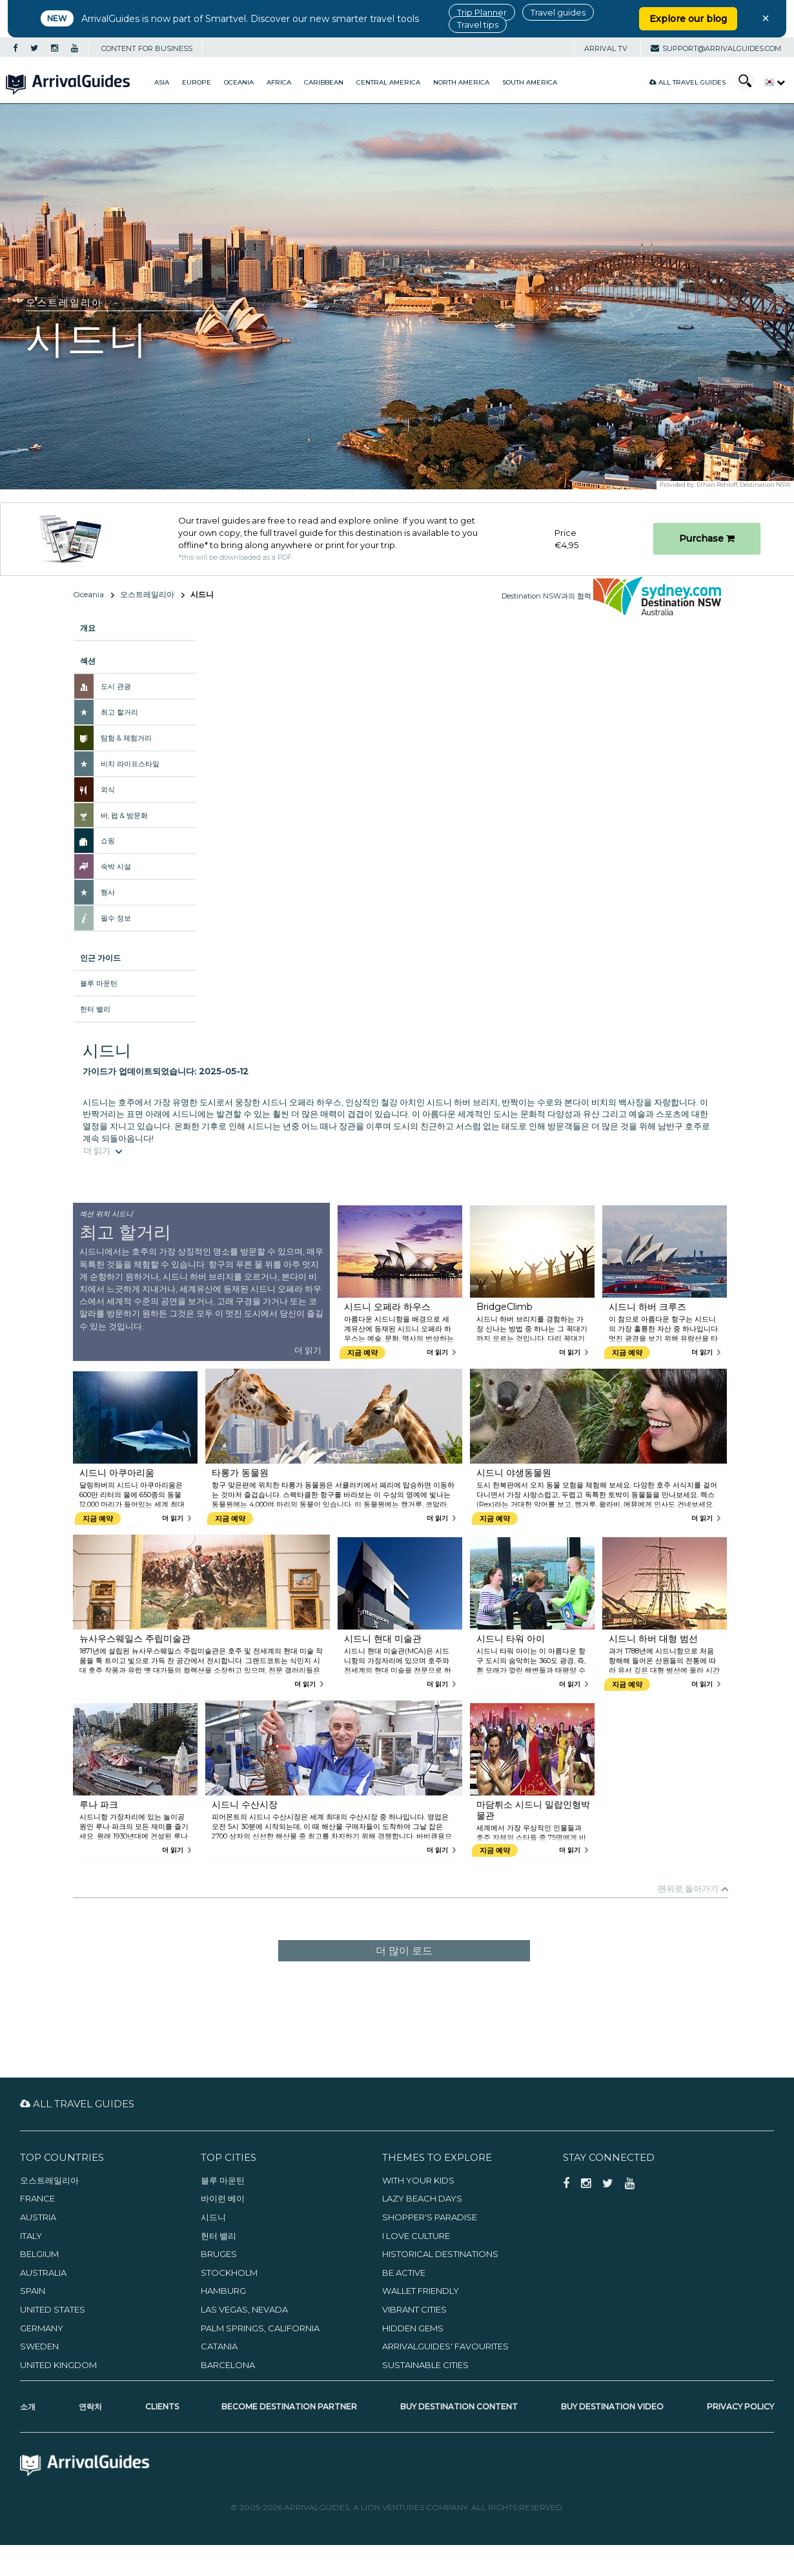 The width and height of the screenshot is (794, 2576). I want to click on Caribbean, so click(323, 82).